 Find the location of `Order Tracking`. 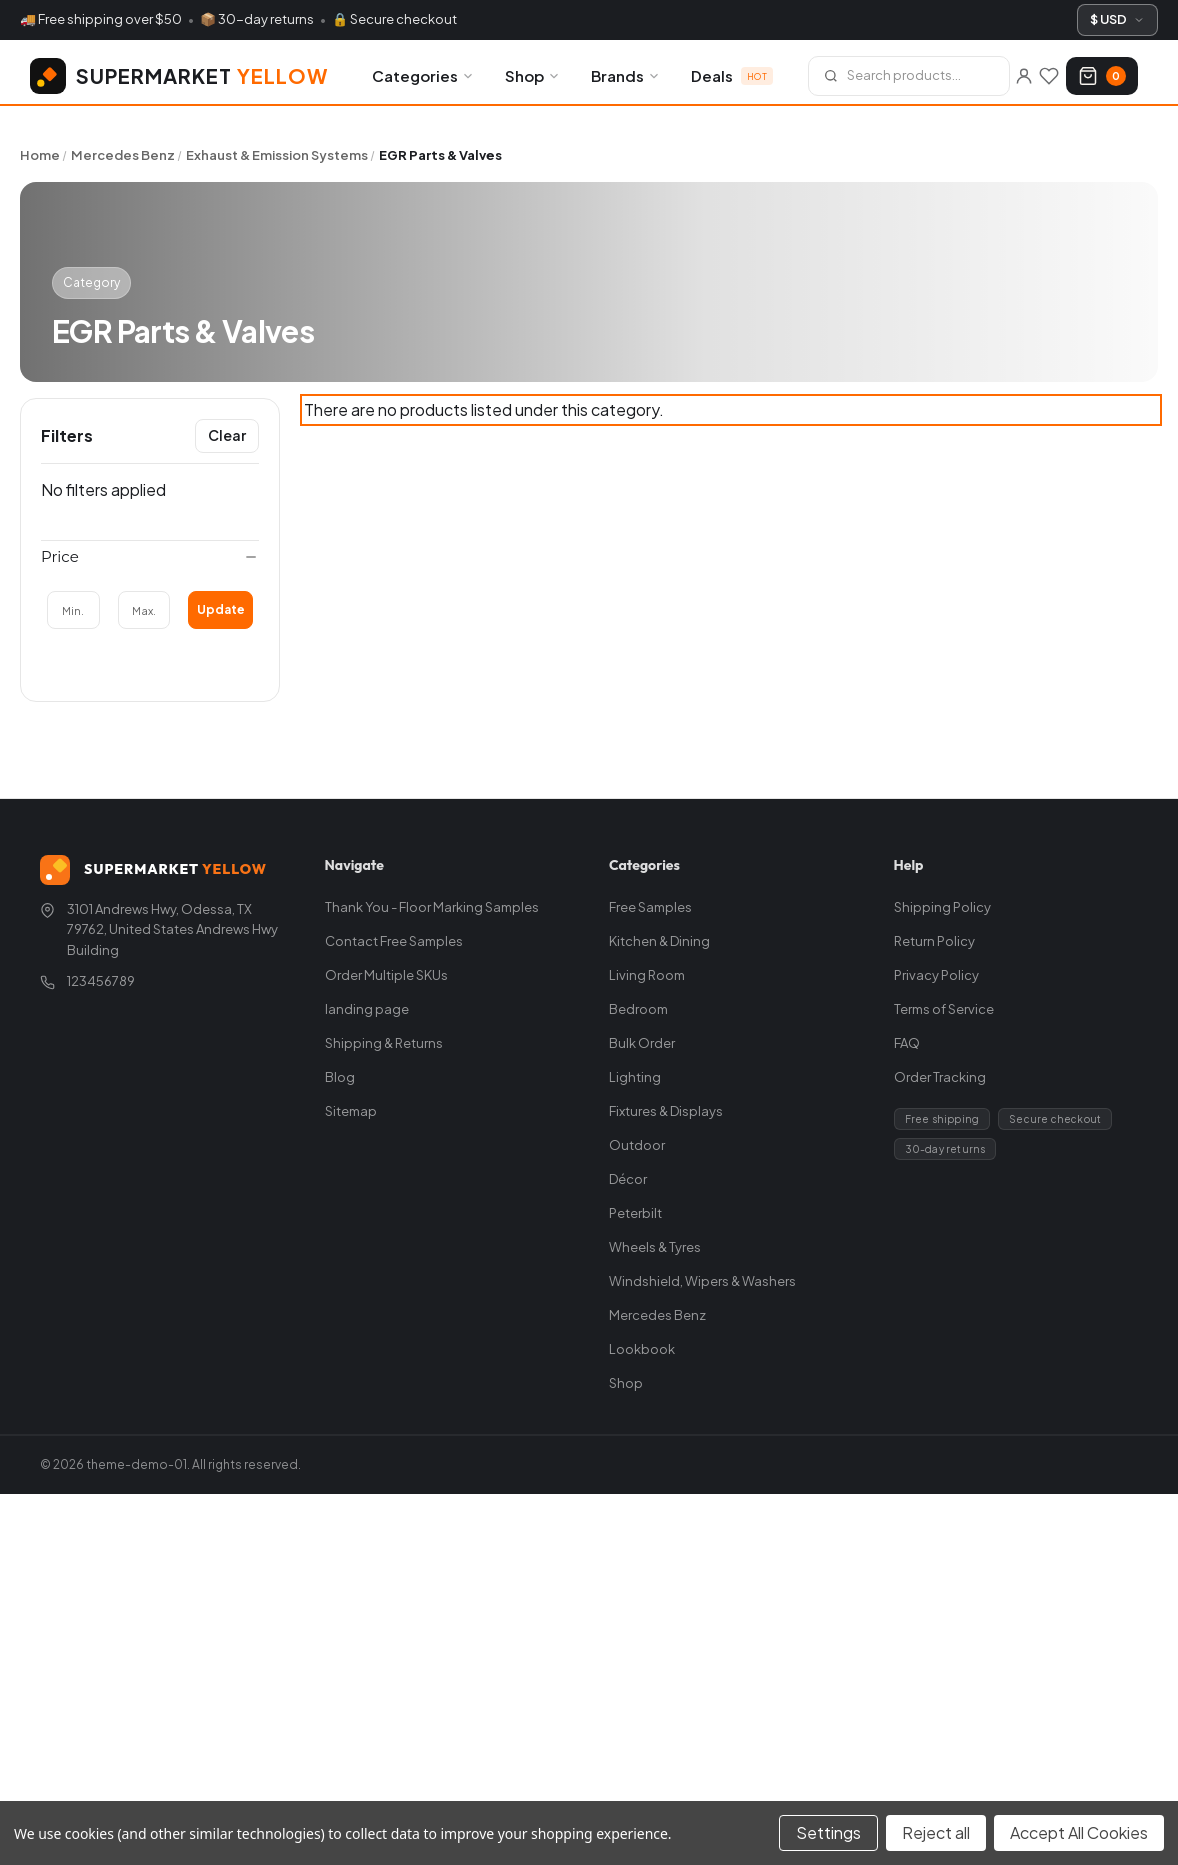

Order Tracking is located at coordinates (940, 1077).